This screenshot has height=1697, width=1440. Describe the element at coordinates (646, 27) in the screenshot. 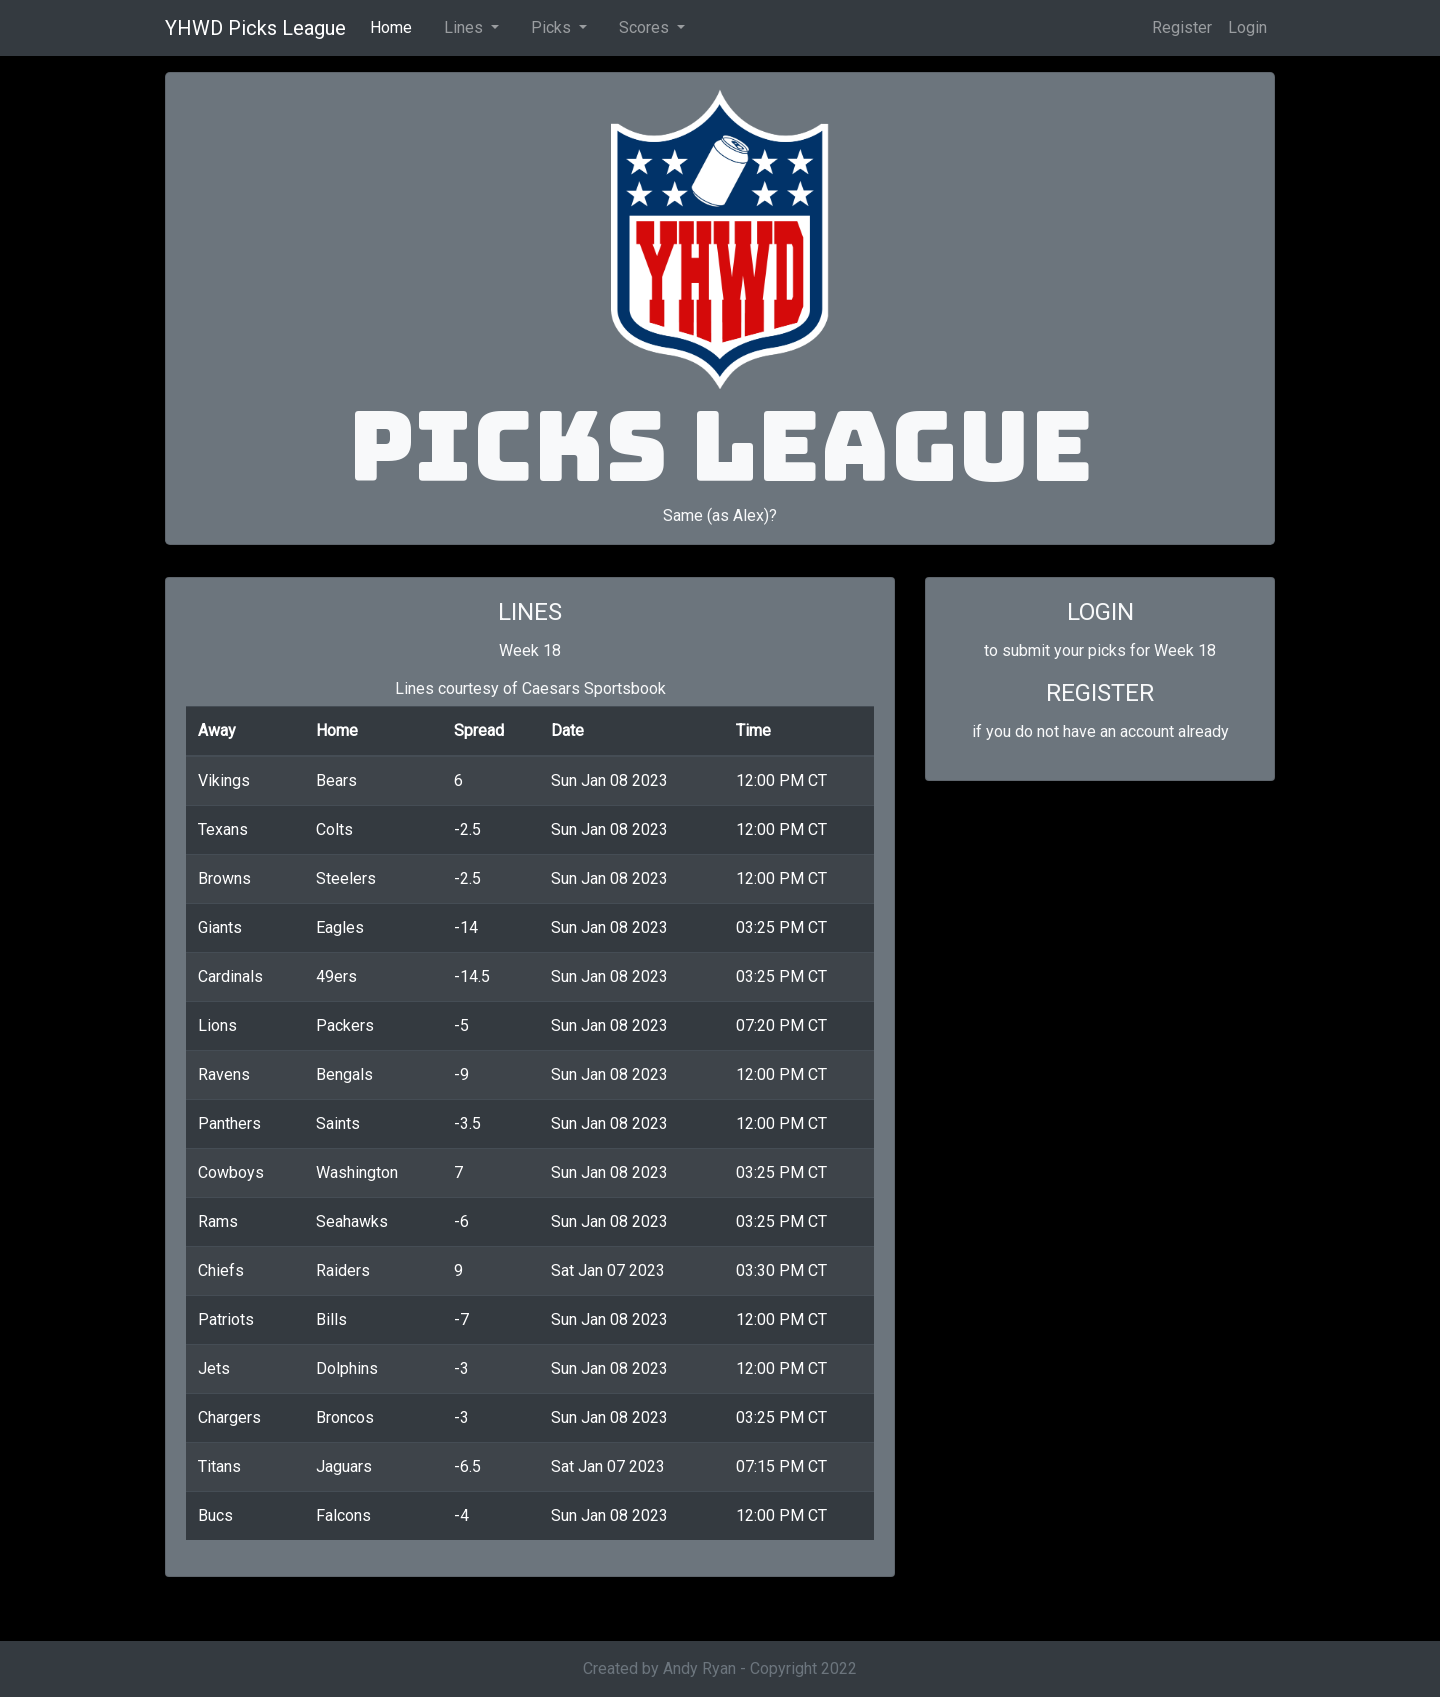

I see `Scores [button]` at that location.